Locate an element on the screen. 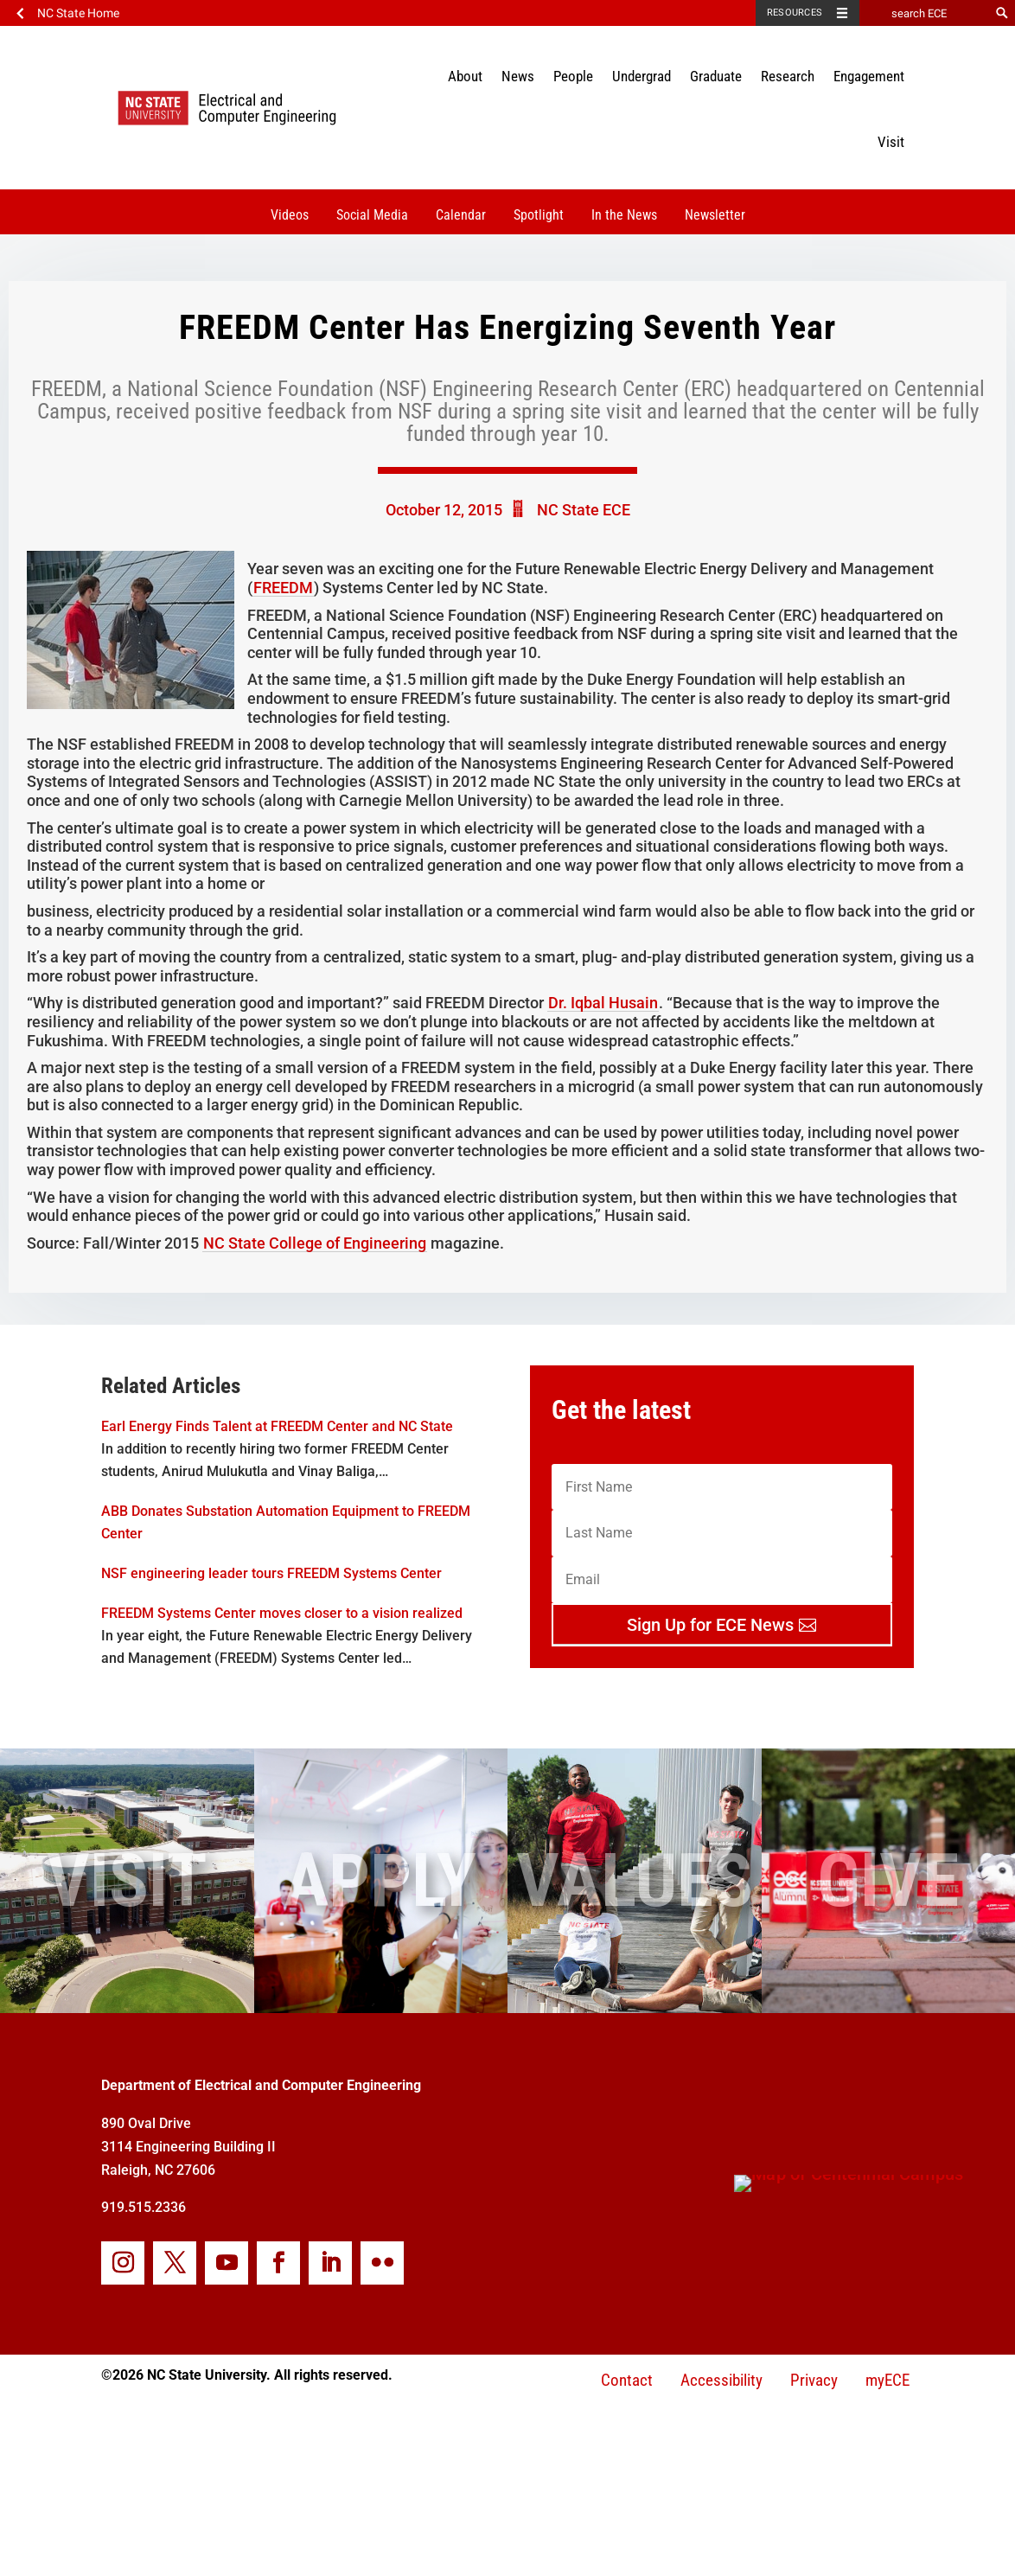 The image size is (1015, 2576). NC State Home is located at coordinates (78, 13).